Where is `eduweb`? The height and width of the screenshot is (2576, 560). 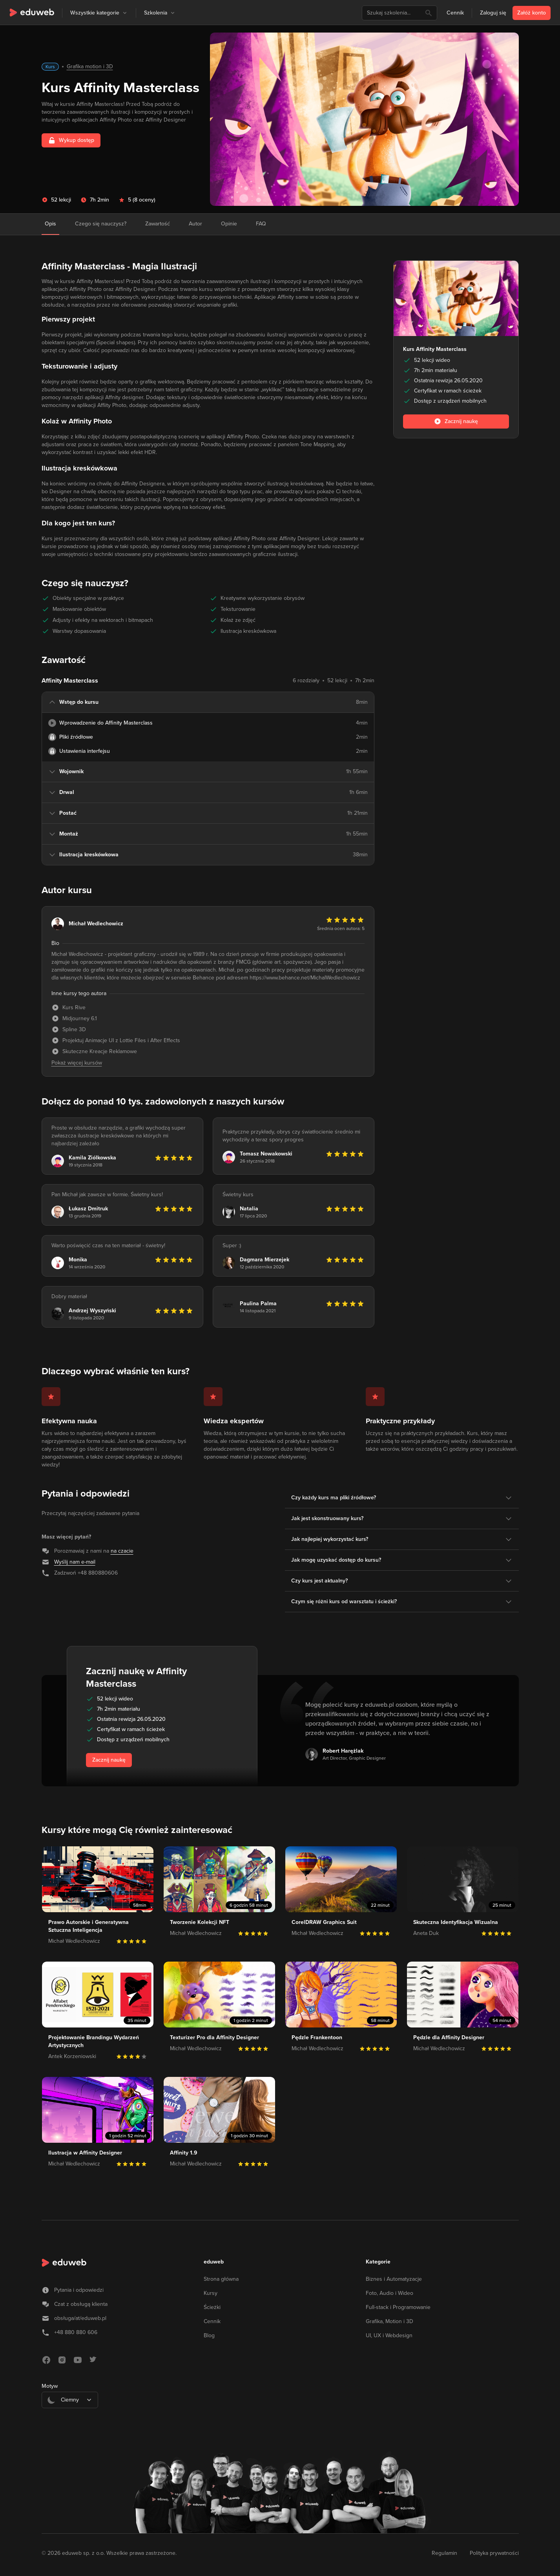
eduweb is located at coordinates (214, 2261).